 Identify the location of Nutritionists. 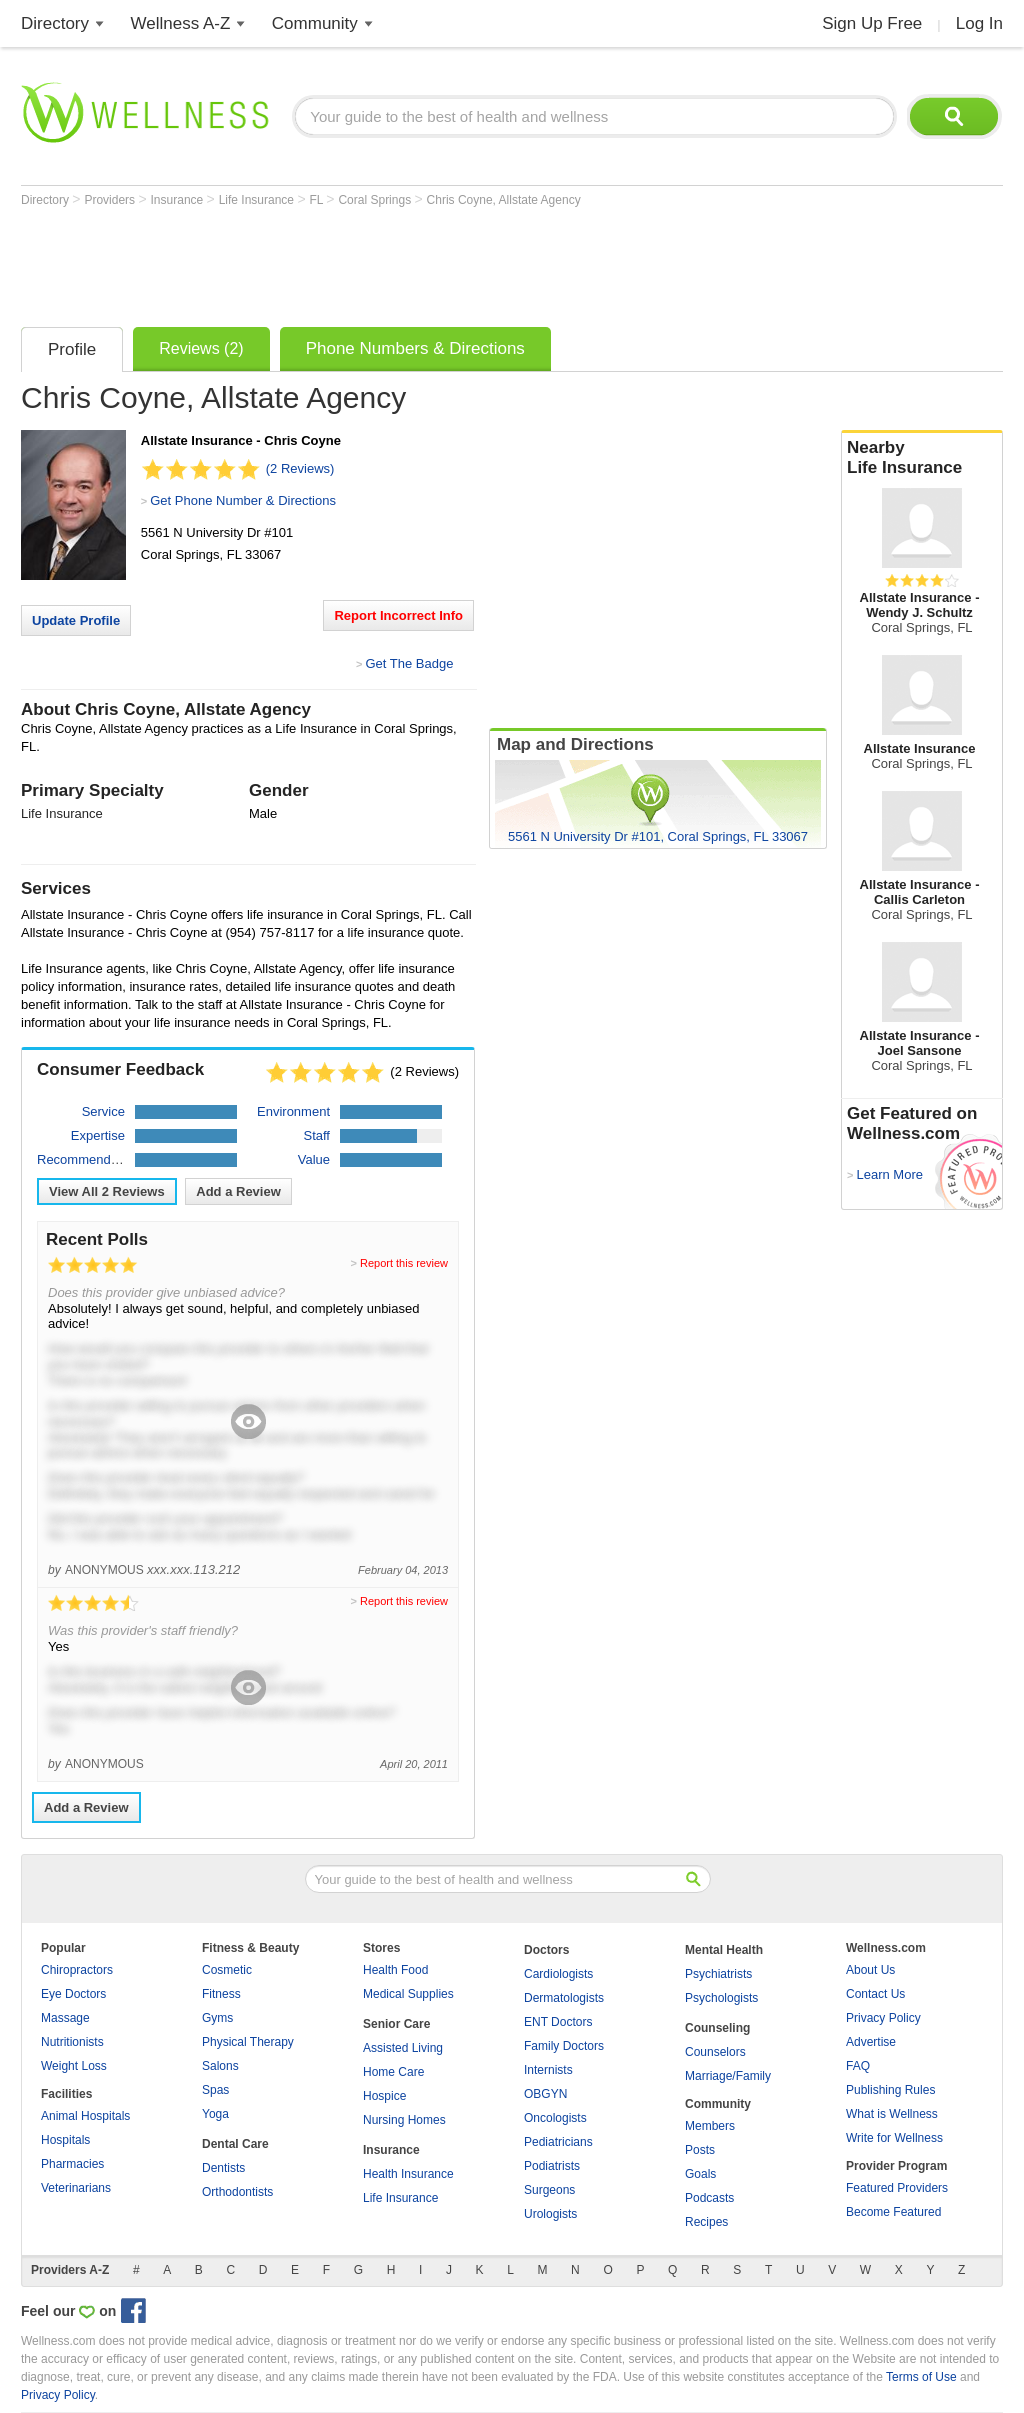
(72, 2042).